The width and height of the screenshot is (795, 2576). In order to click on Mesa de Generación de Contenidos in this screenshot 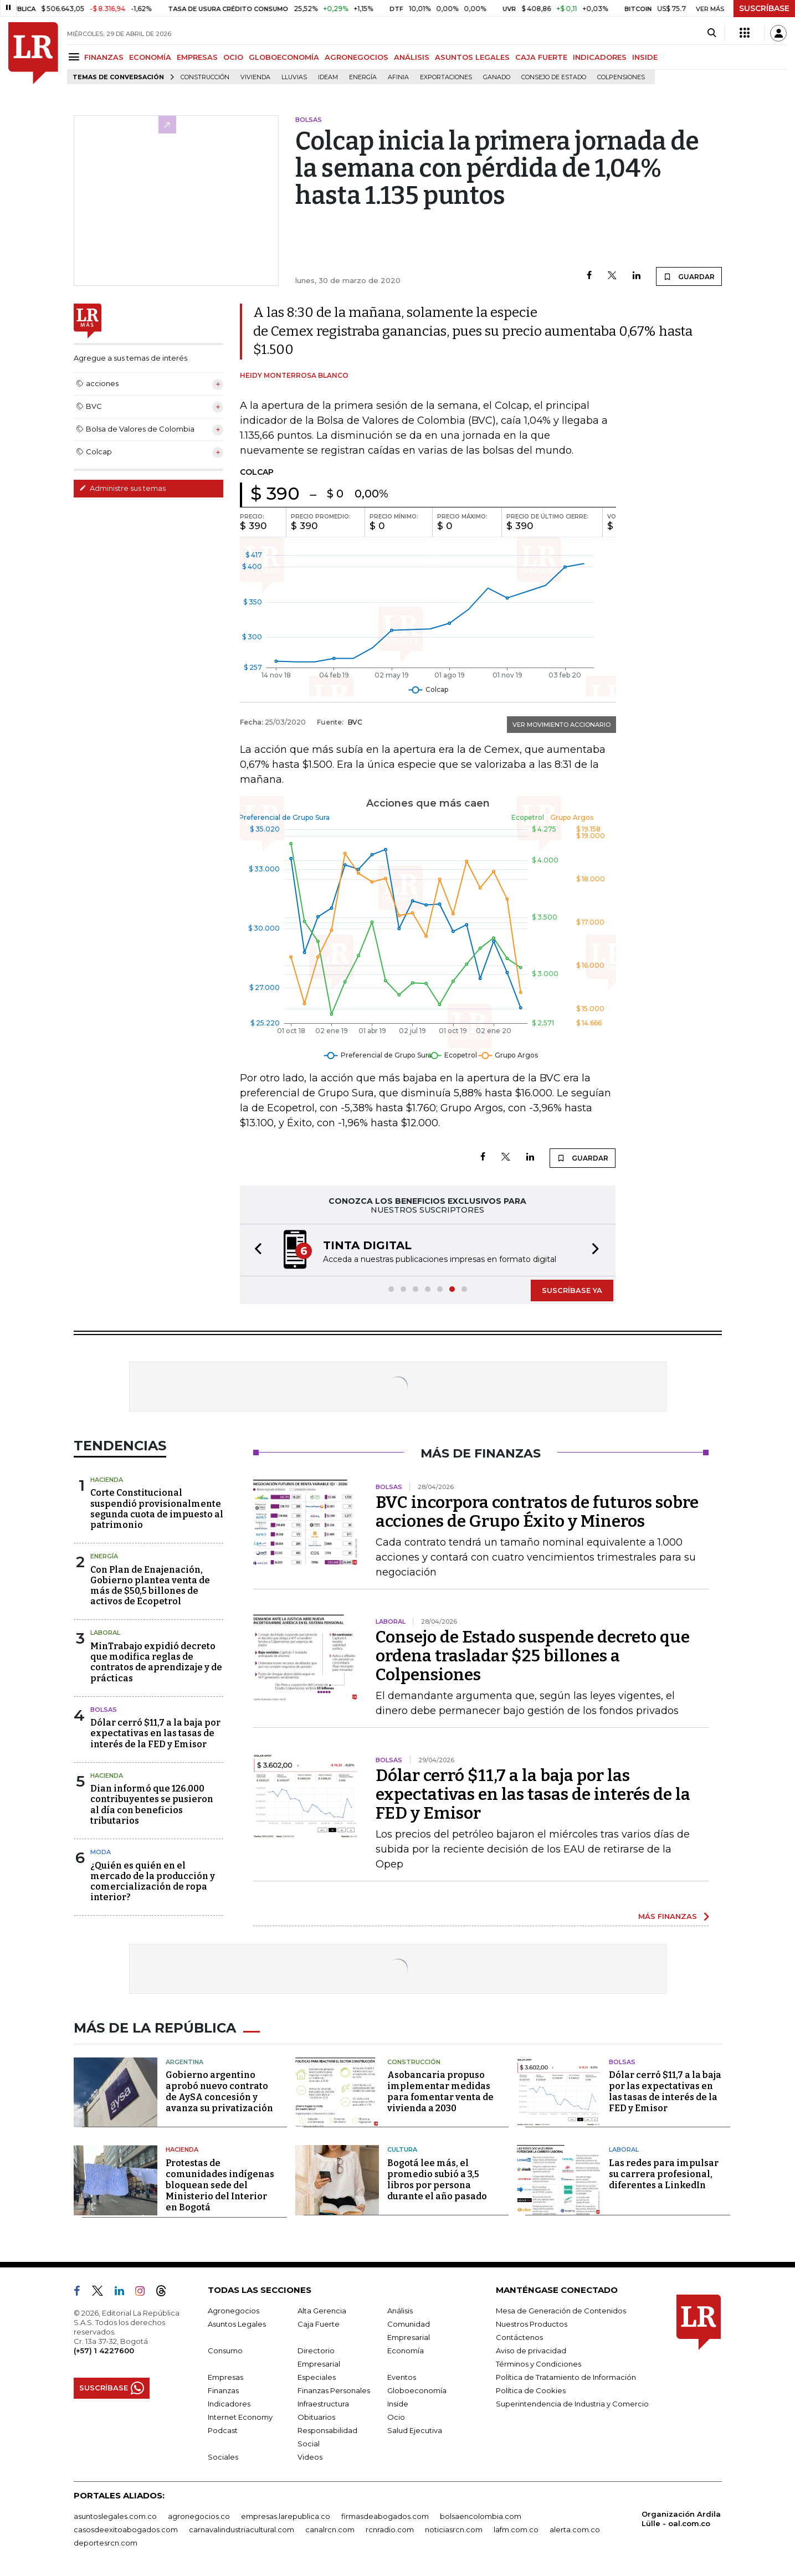, I will do `click(561, 2310)`.